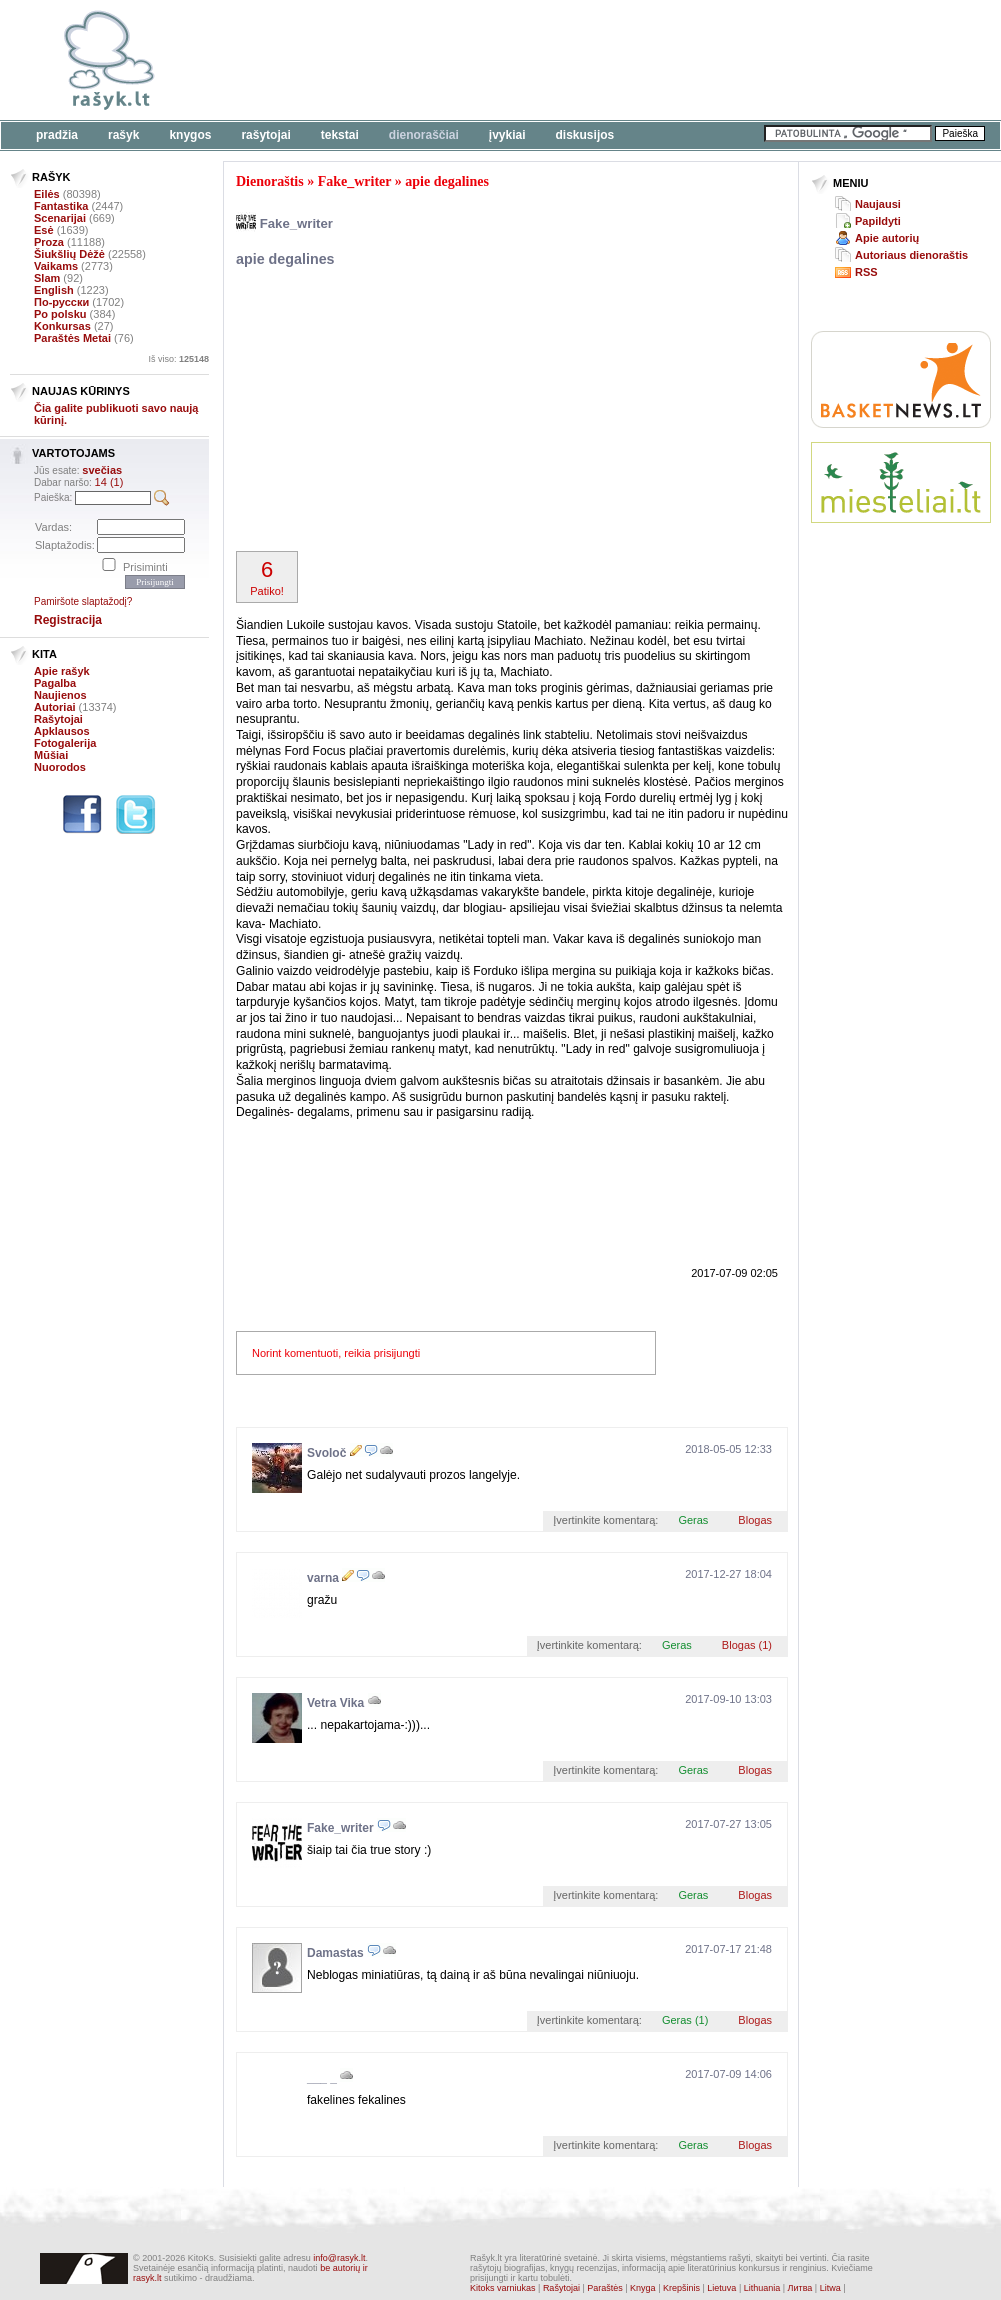  I want to click on svečias, so click(102, 470).